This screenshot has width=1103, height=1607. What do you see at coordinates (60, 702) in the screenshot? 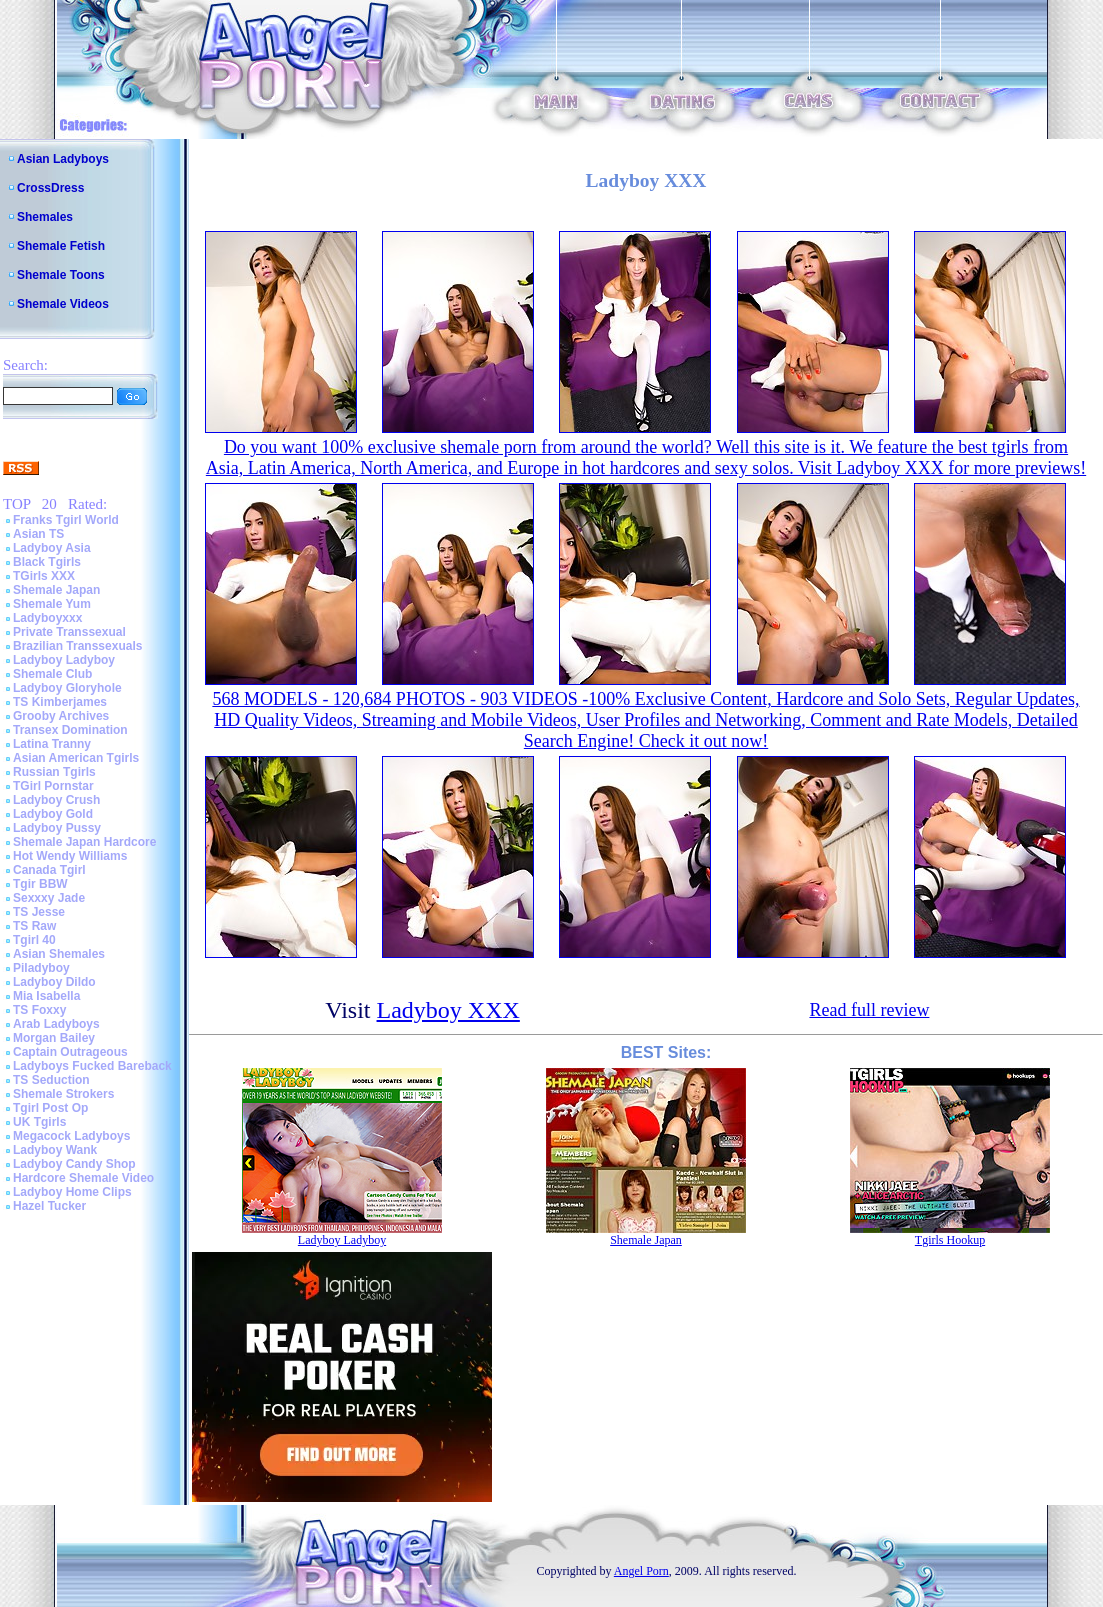
I see `TS Kimberjames` at bounding box center [60, 702].